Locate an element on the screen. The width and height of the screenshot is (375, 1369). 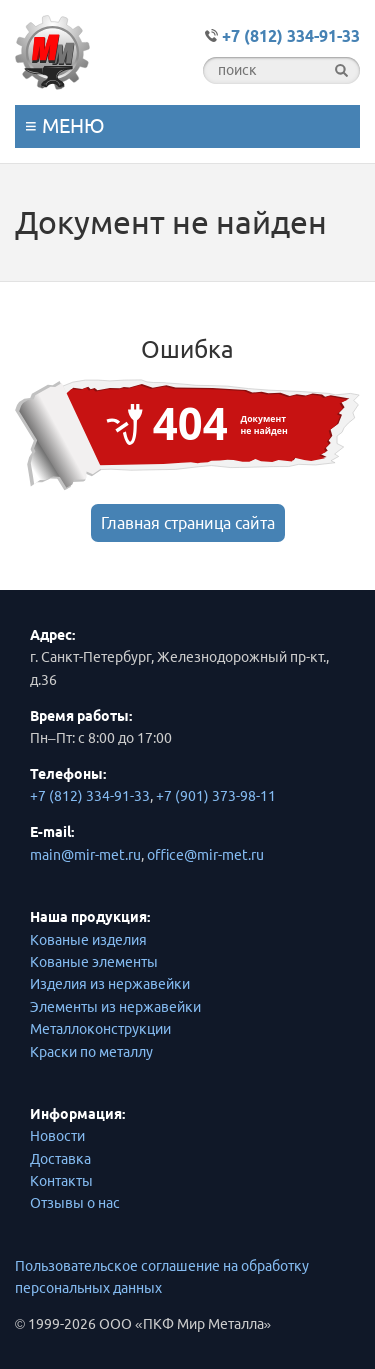
[find] is located at coordinates (341, 70).